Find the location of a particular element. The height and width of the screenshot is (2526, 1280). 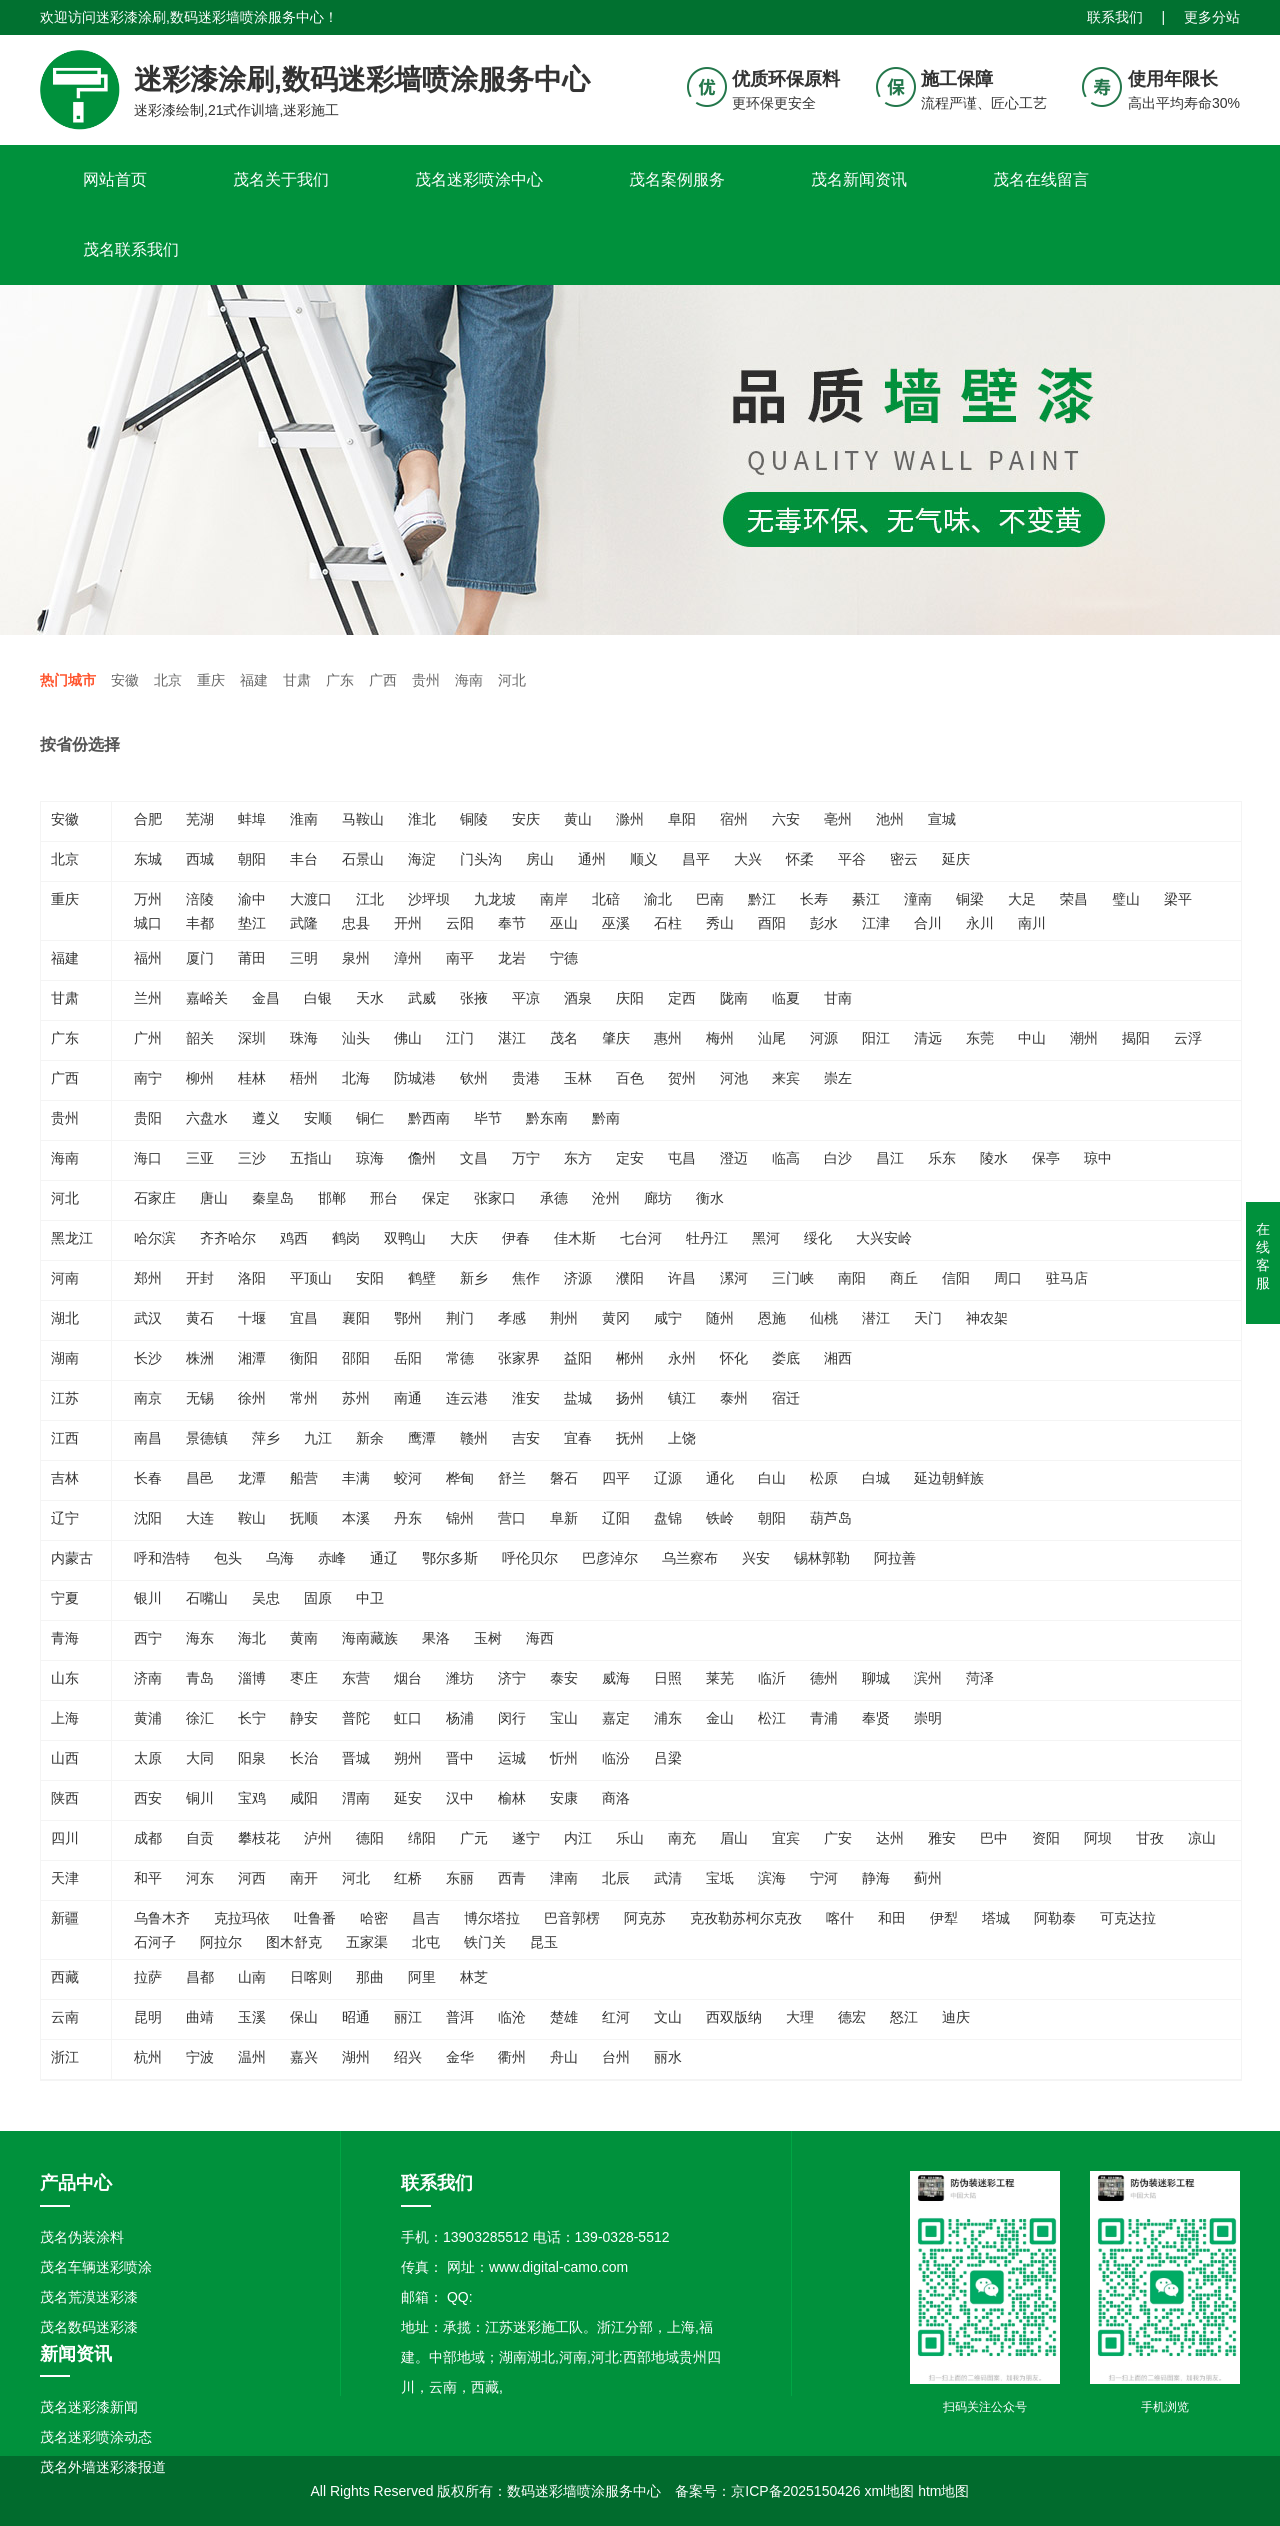

包头 is located at coordinates (228, 1558).